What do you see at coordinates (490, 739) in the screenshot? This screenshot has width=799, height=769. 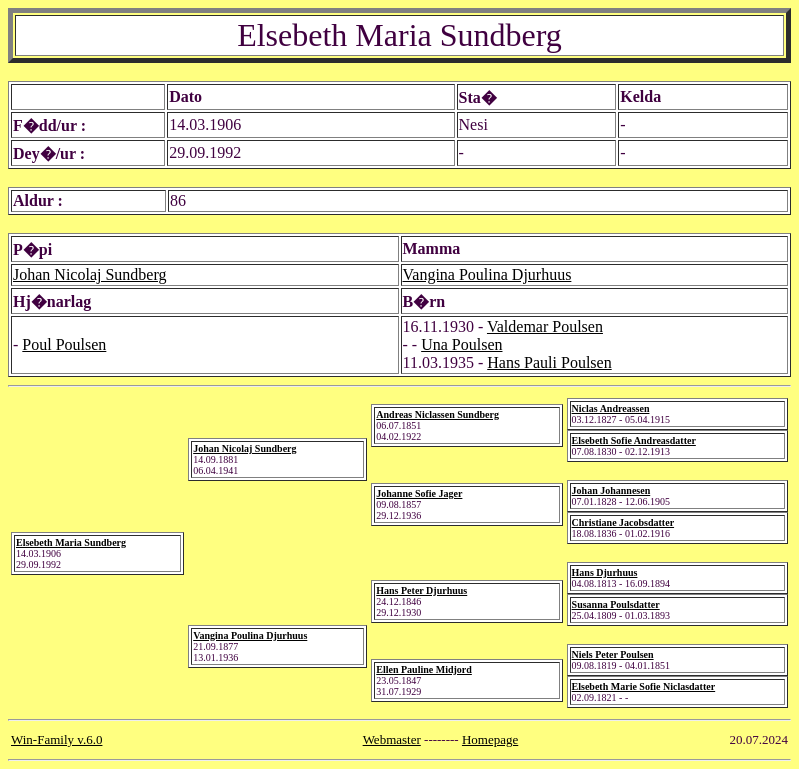 I see `Homepage` at bounding box center [490, 739].